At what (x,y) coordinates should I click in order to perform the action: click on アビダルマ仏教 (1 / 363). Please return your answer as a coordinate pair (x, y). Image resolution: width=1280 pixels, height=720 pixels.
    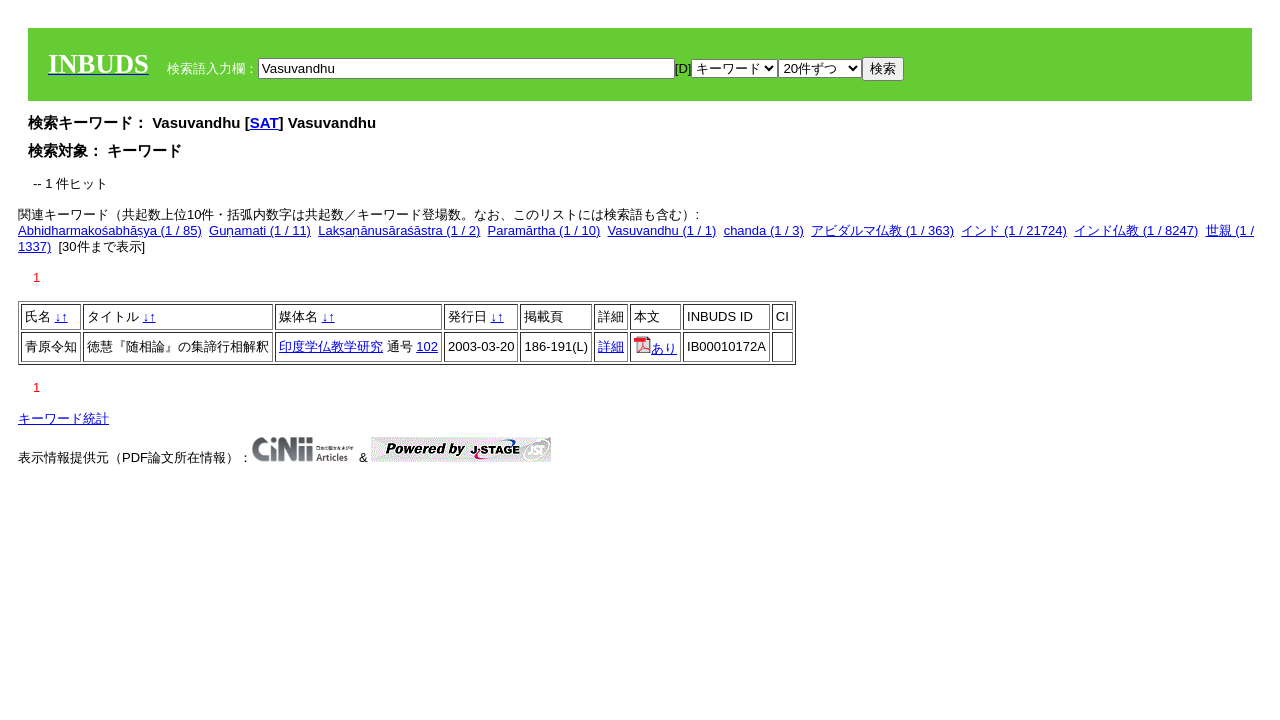
    Looking at the image, I should click on (882, 230).